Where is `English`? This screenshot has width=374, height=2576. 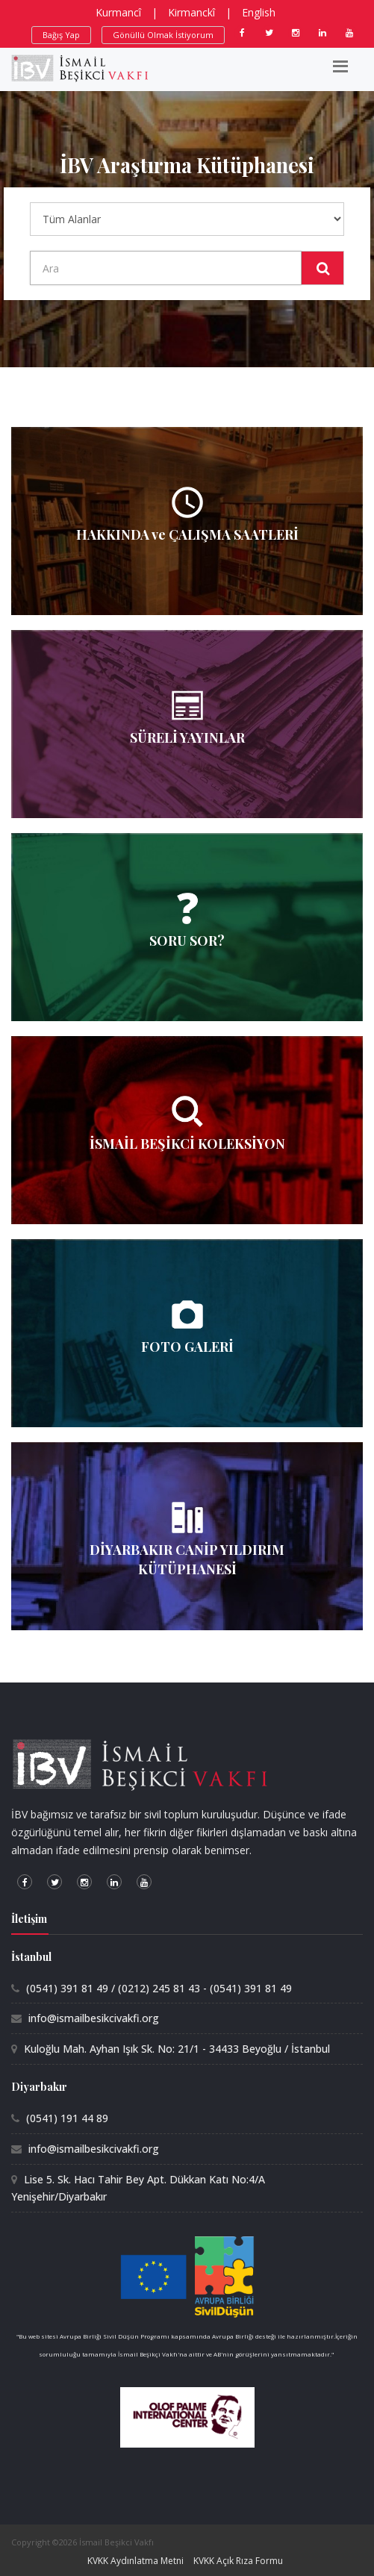
English is located at coordinates (258, 12).